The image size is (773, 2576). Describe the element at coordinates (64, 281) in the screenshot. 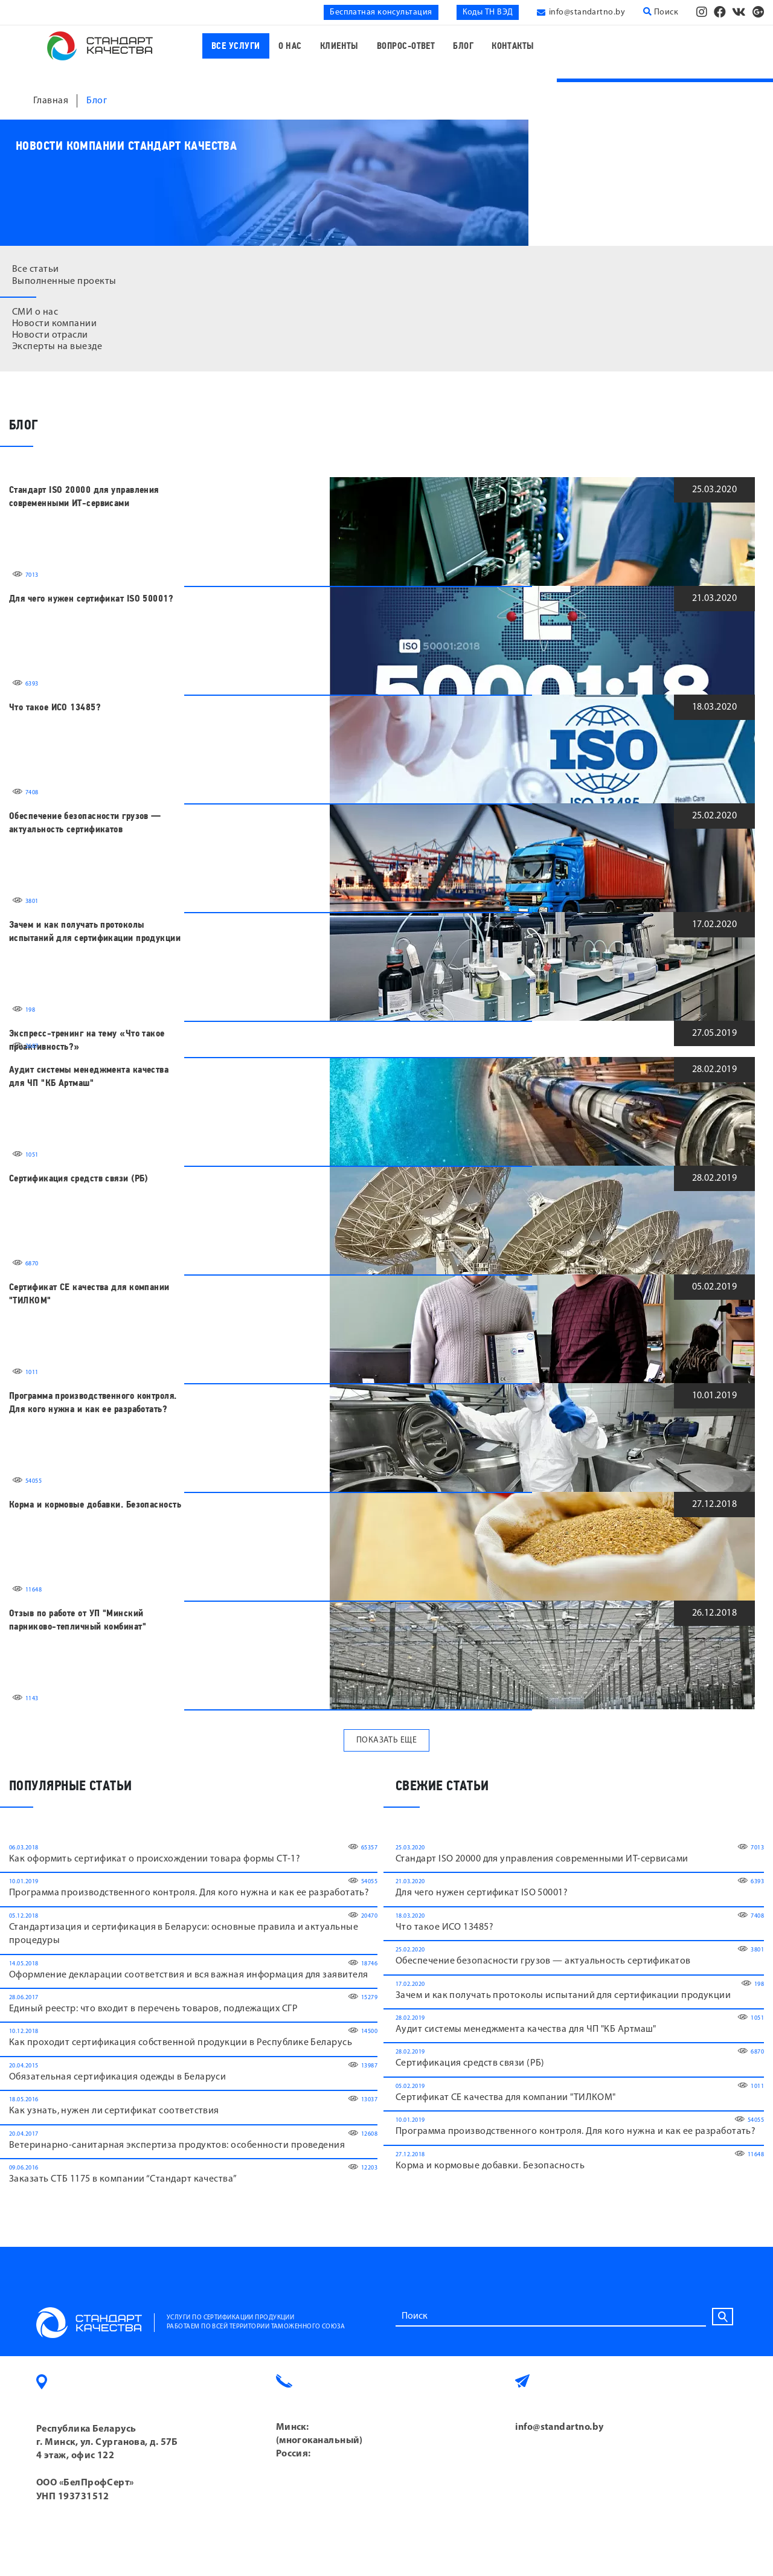

I see `Выполненные проекты` at that location.